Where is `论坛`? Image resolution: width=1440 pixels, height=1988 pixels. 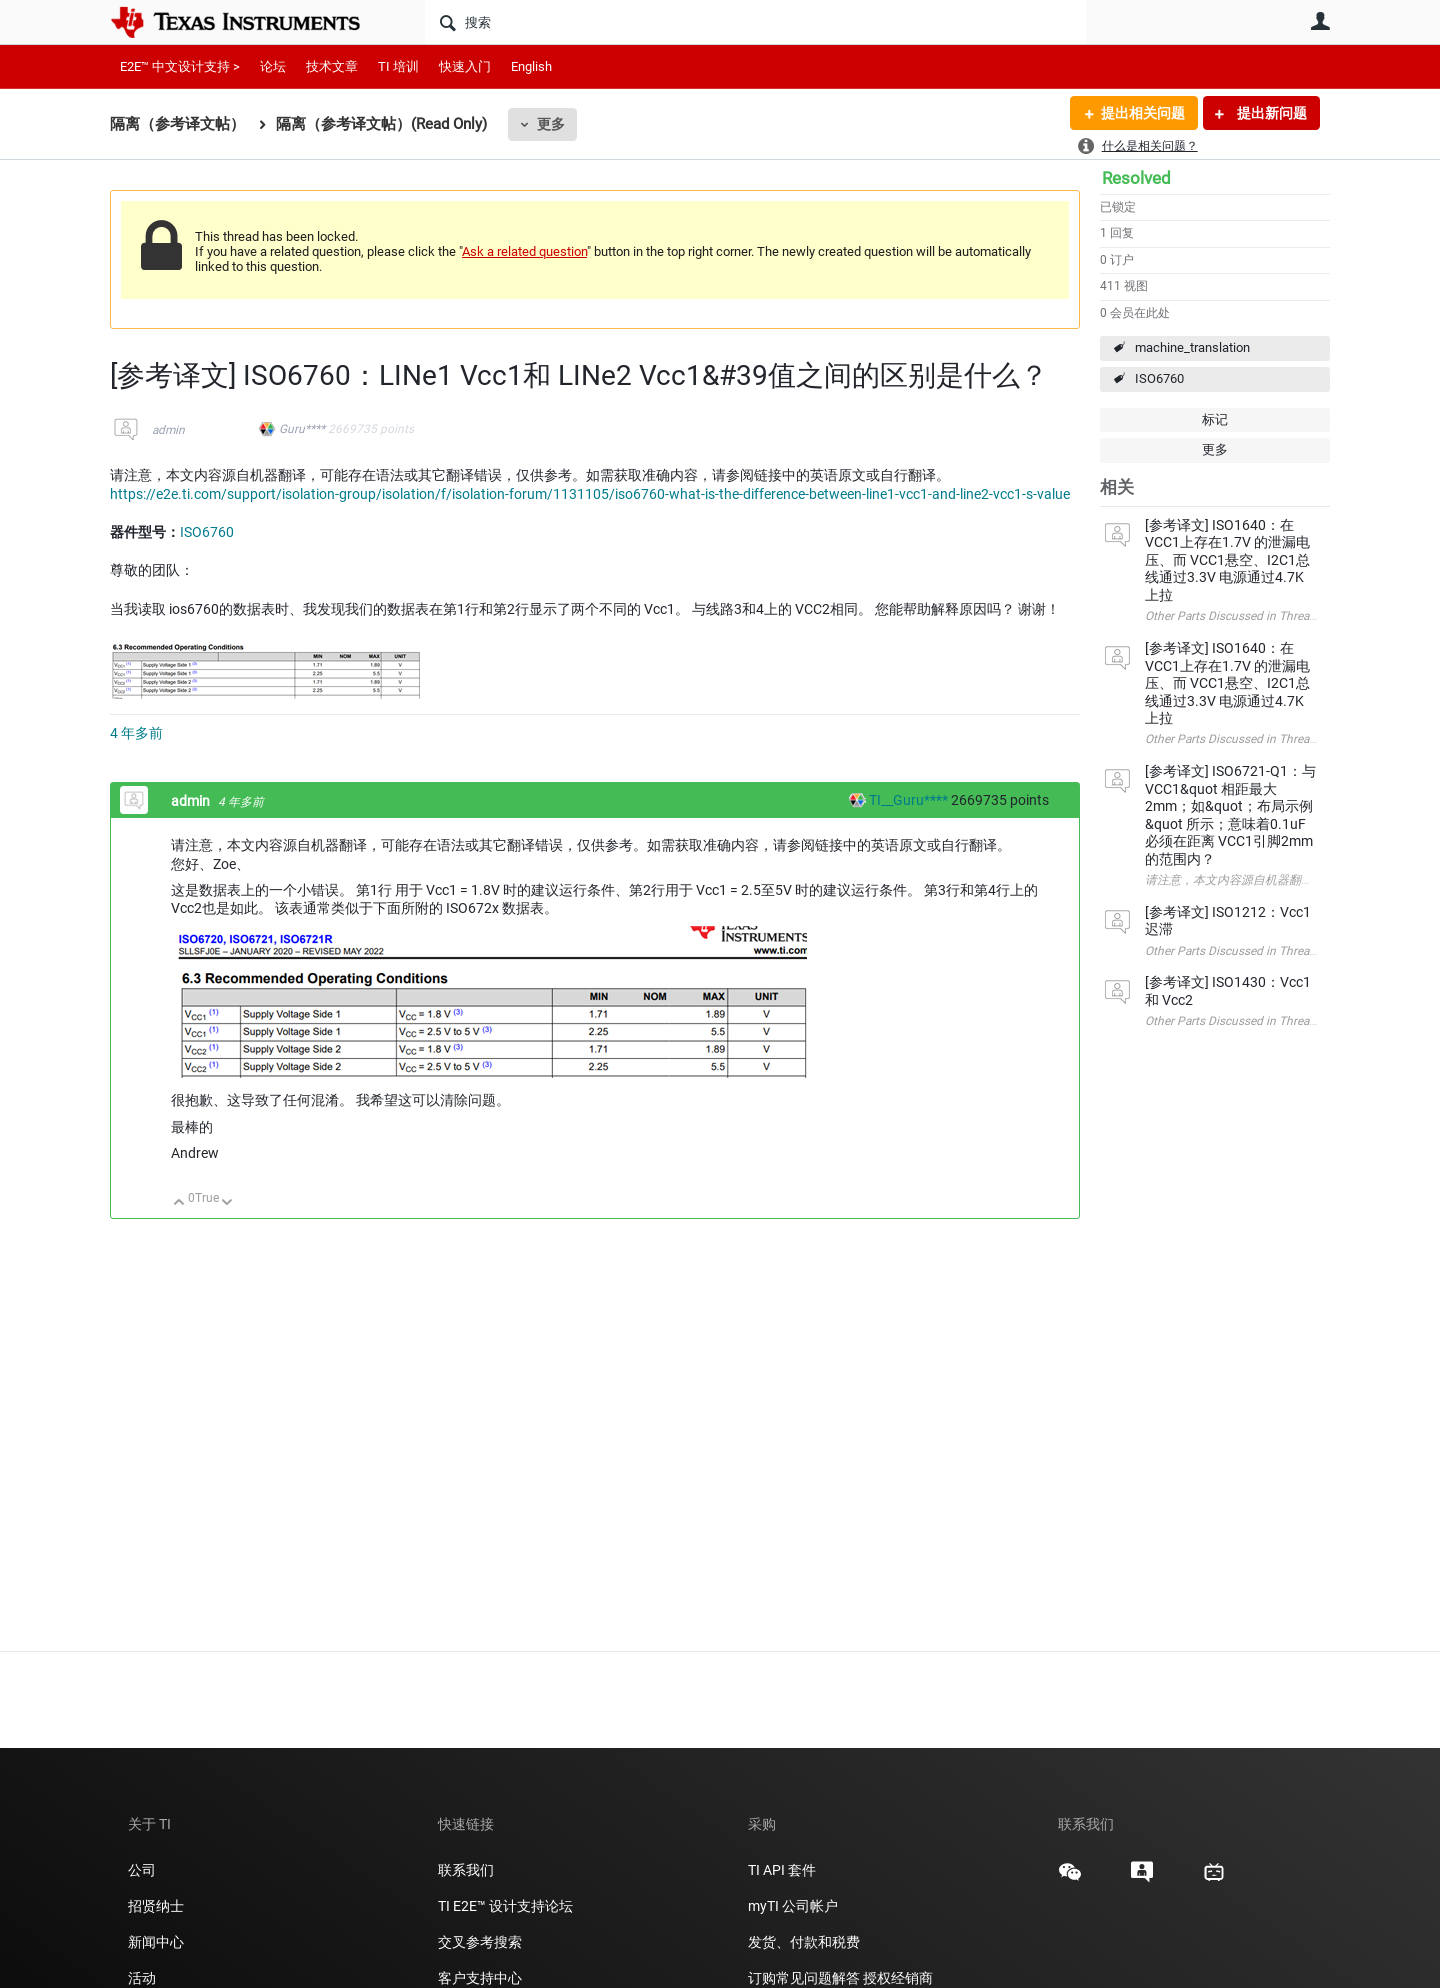 论坛 is located at coordinates (273, 66).